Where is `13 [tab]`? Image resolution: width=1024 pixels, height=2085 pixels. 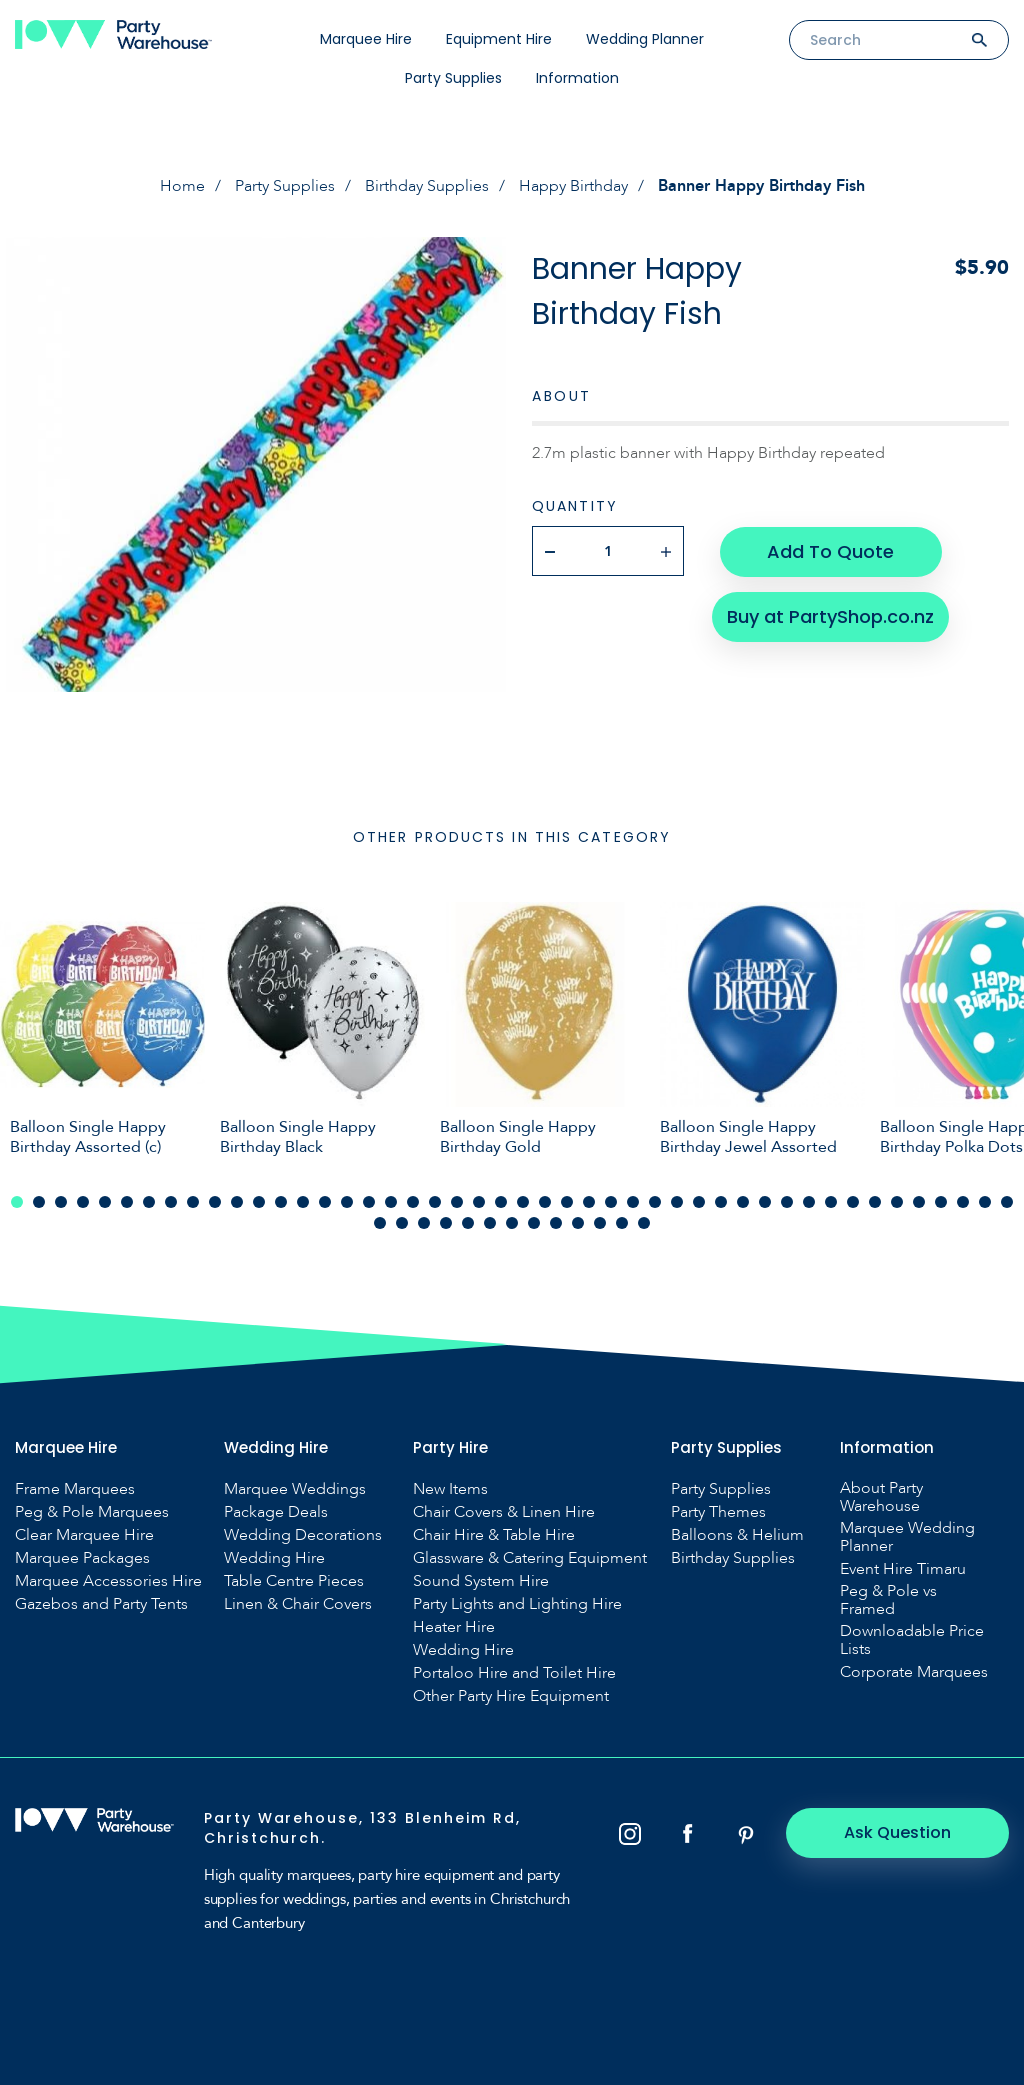 13 [tab] is located at coordinates (281, 1202).